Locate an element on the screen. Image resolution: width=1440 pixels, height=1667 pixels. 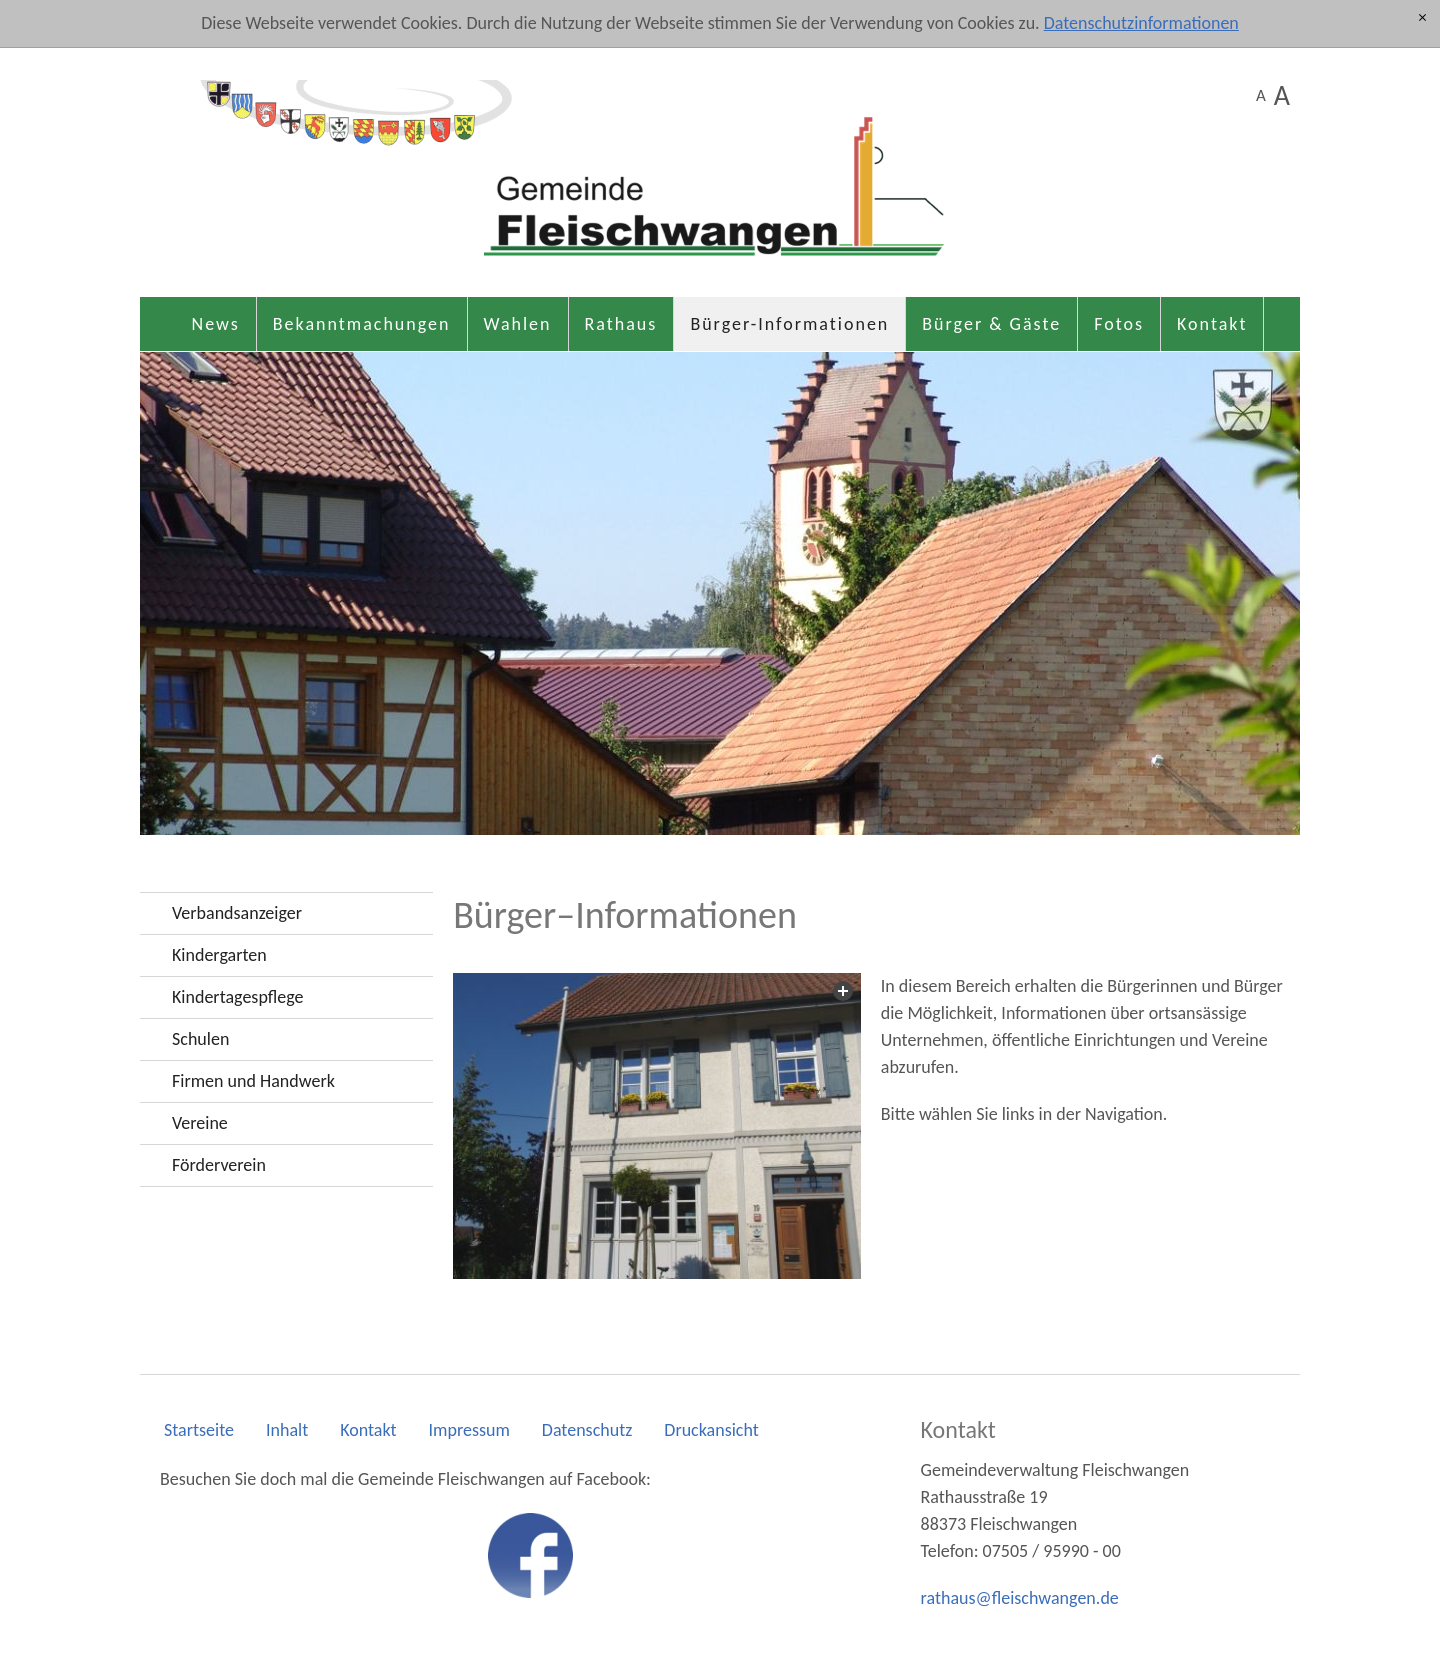
Bekanntmachungen is located at coordinates (362, 324).